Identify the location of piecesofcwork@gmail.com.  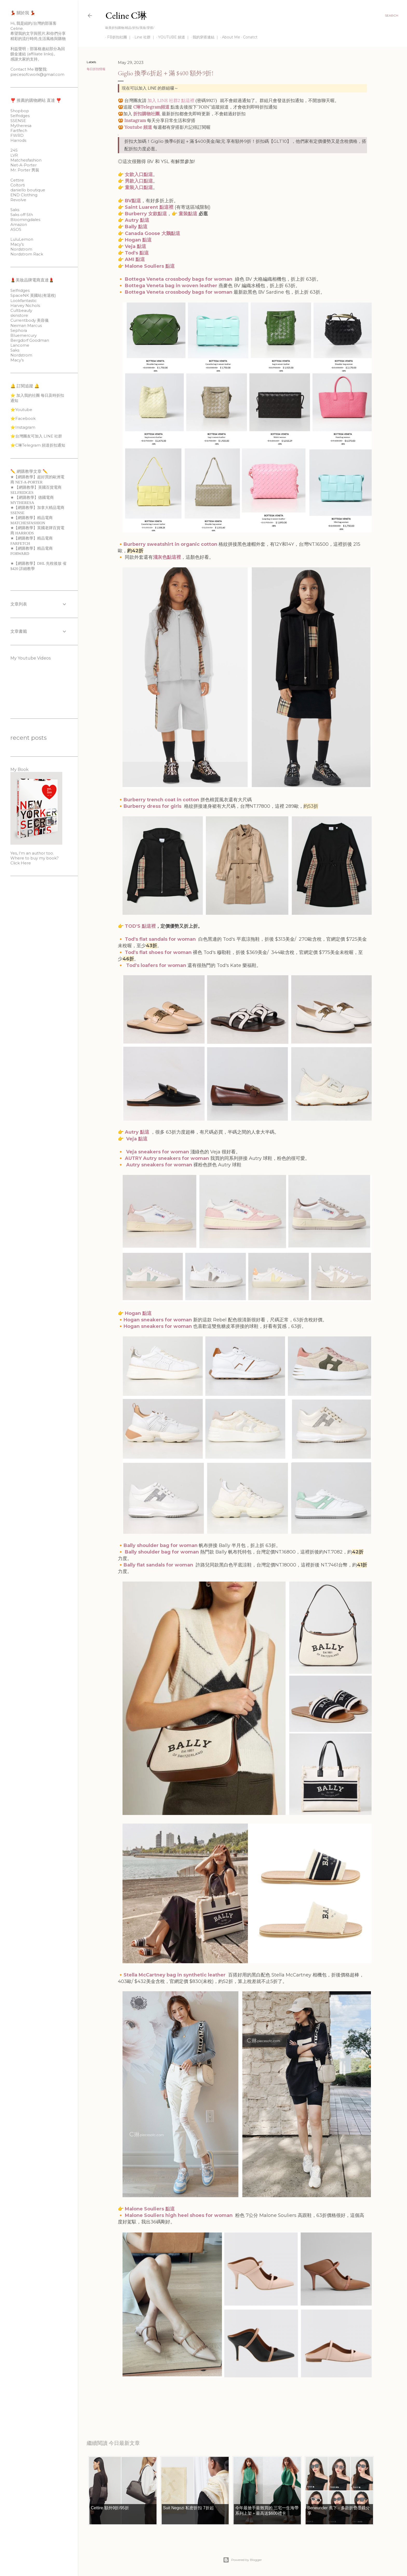
(37, 74).